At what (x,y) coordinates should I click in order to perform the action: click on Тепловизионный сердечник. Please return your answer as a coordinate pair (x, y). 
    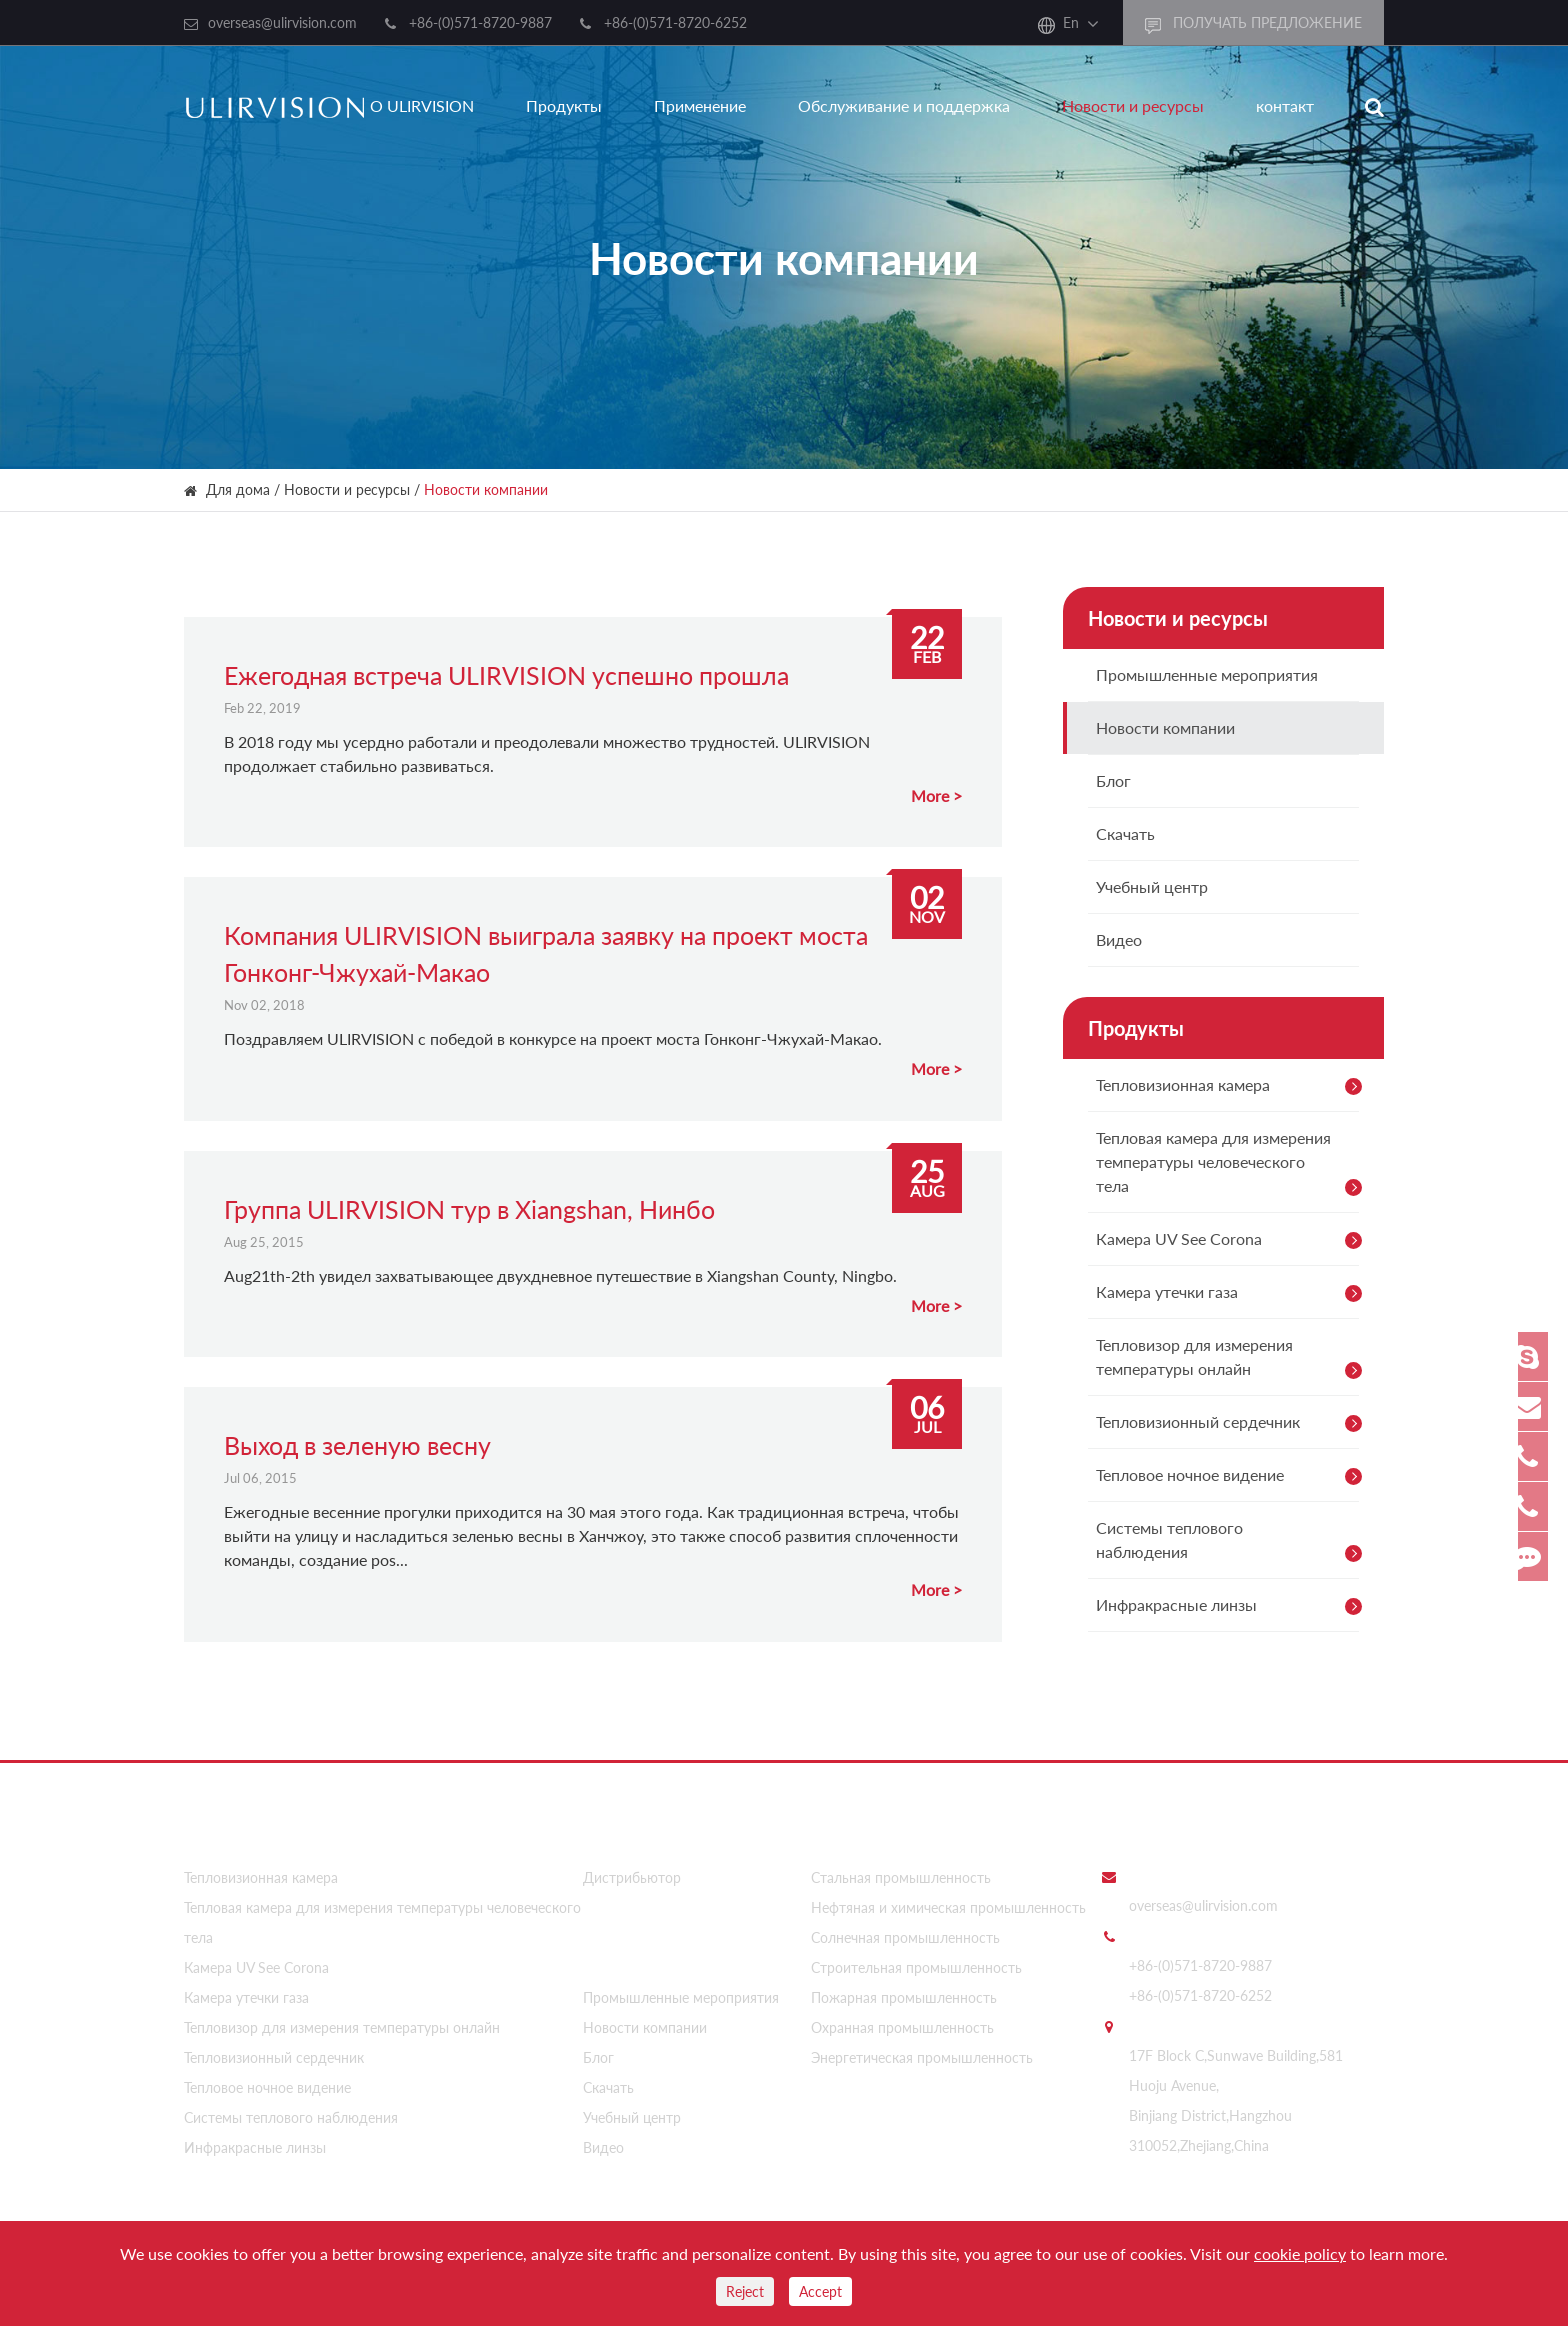
    Looking at the image, I should click on (1232, 1423).